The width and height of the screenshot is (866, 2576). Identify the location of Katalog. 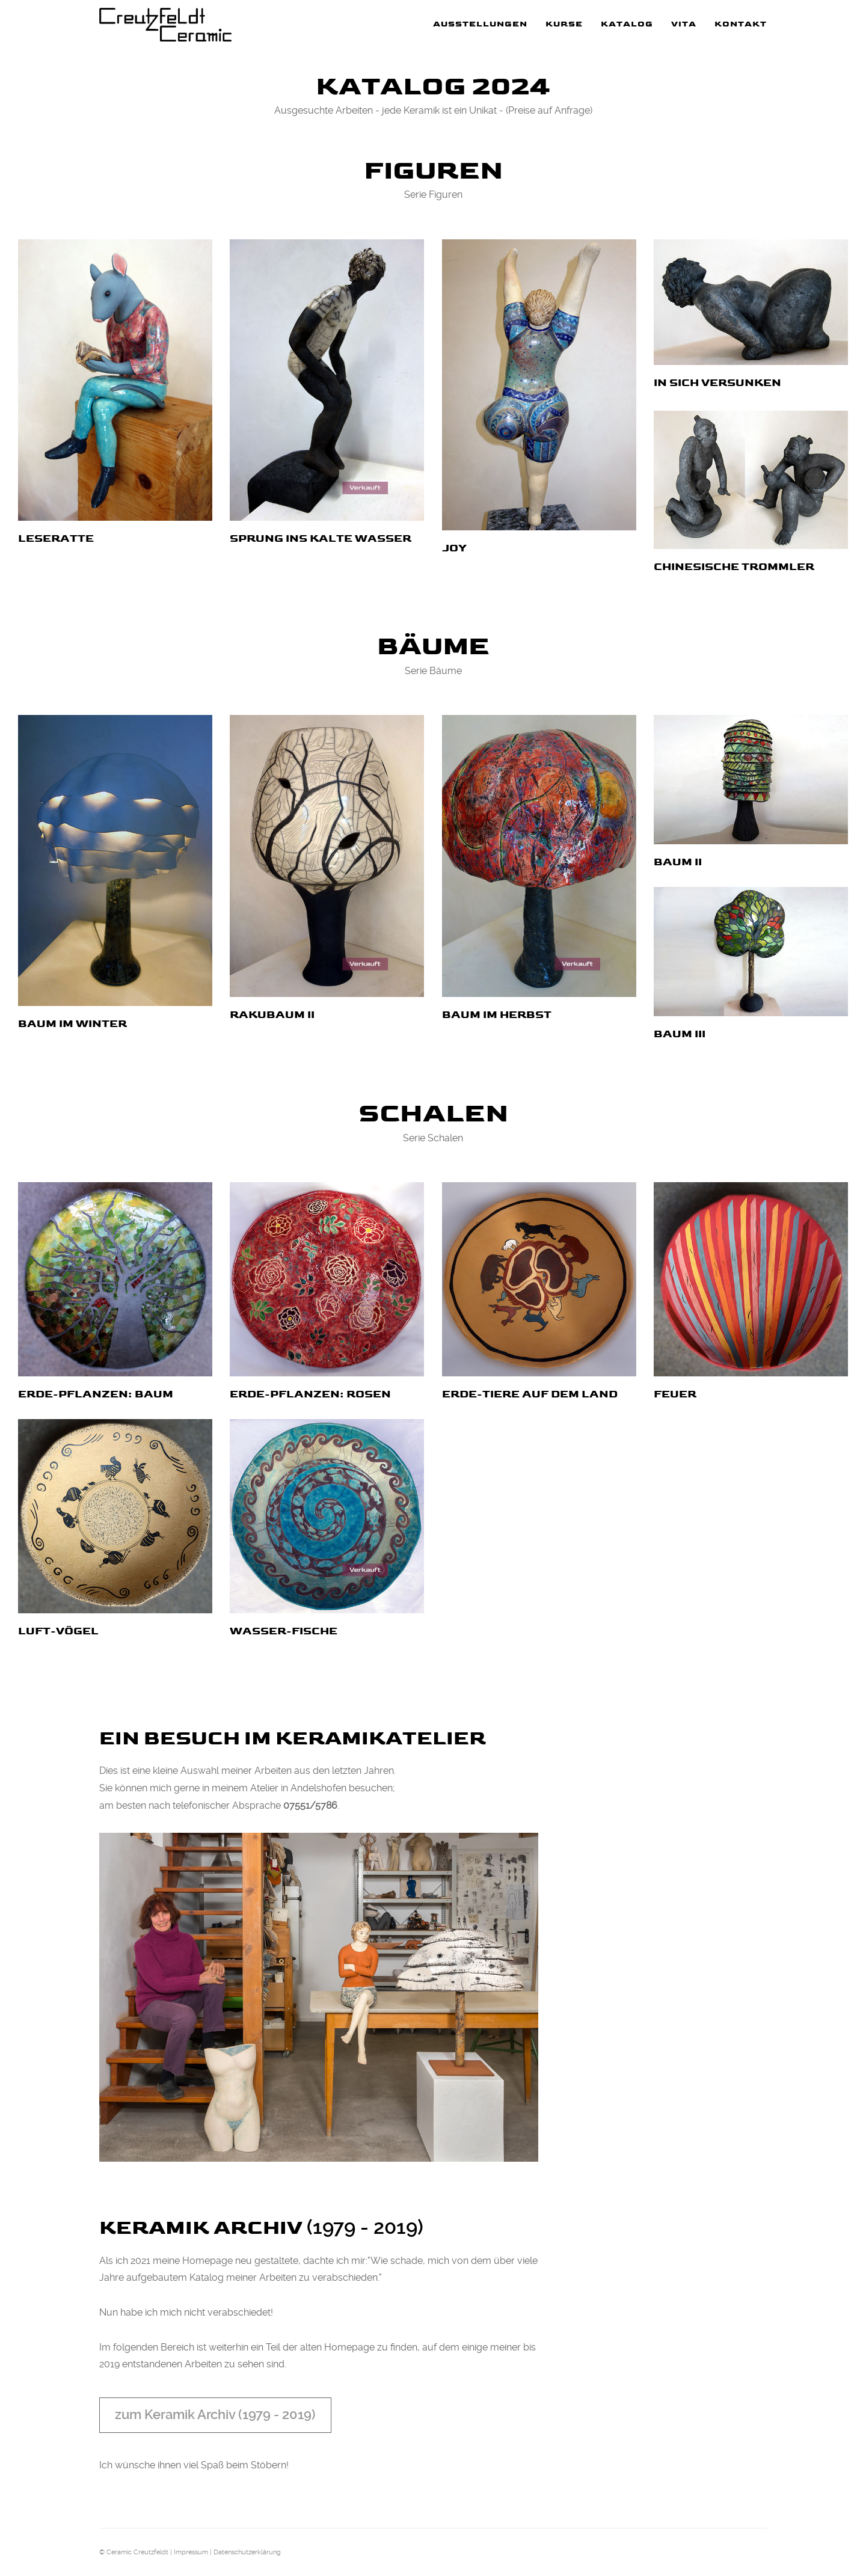
(627, 24).